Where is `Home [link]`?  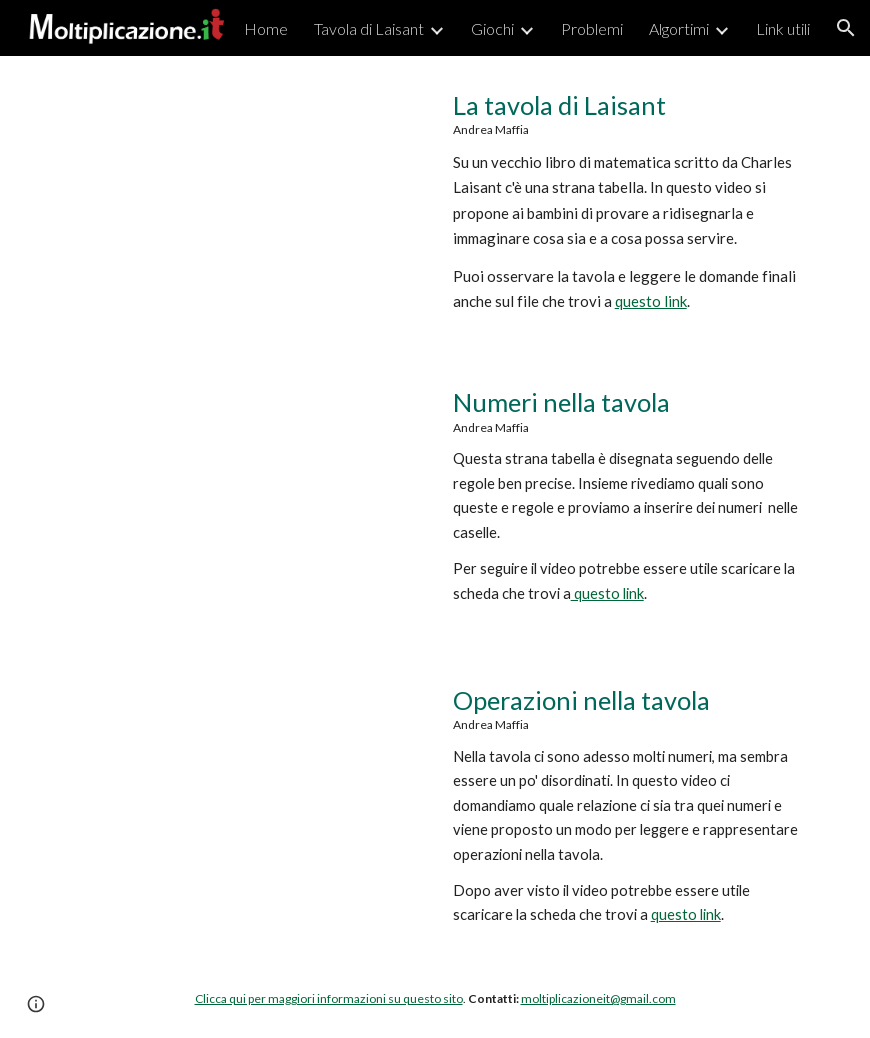 Home [link] is located at coordinates (266, 28).